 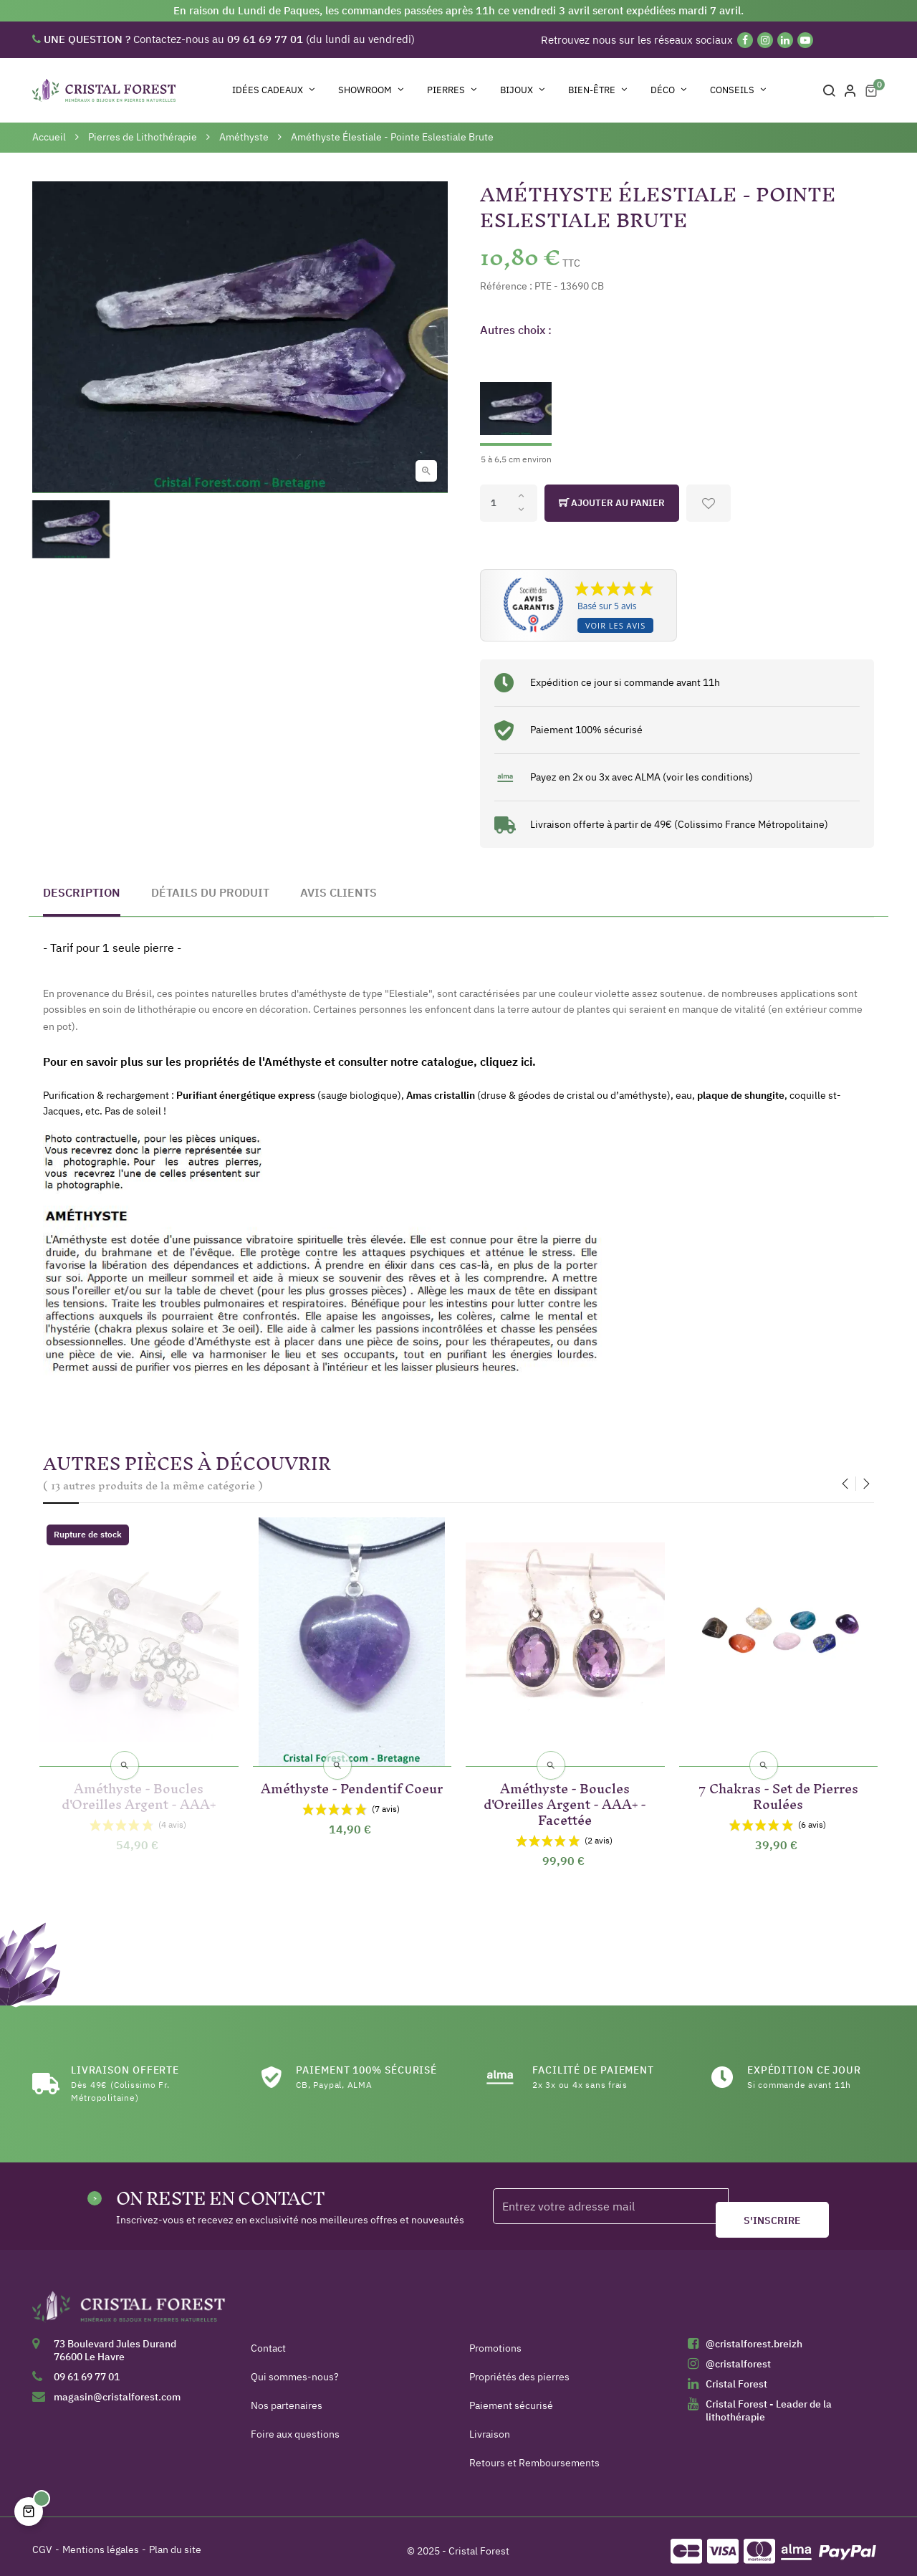 What do you see at coordinates (736, 2374) in the screenshot?
I see `Cristal Forest` at bounding box center [736, 2374].